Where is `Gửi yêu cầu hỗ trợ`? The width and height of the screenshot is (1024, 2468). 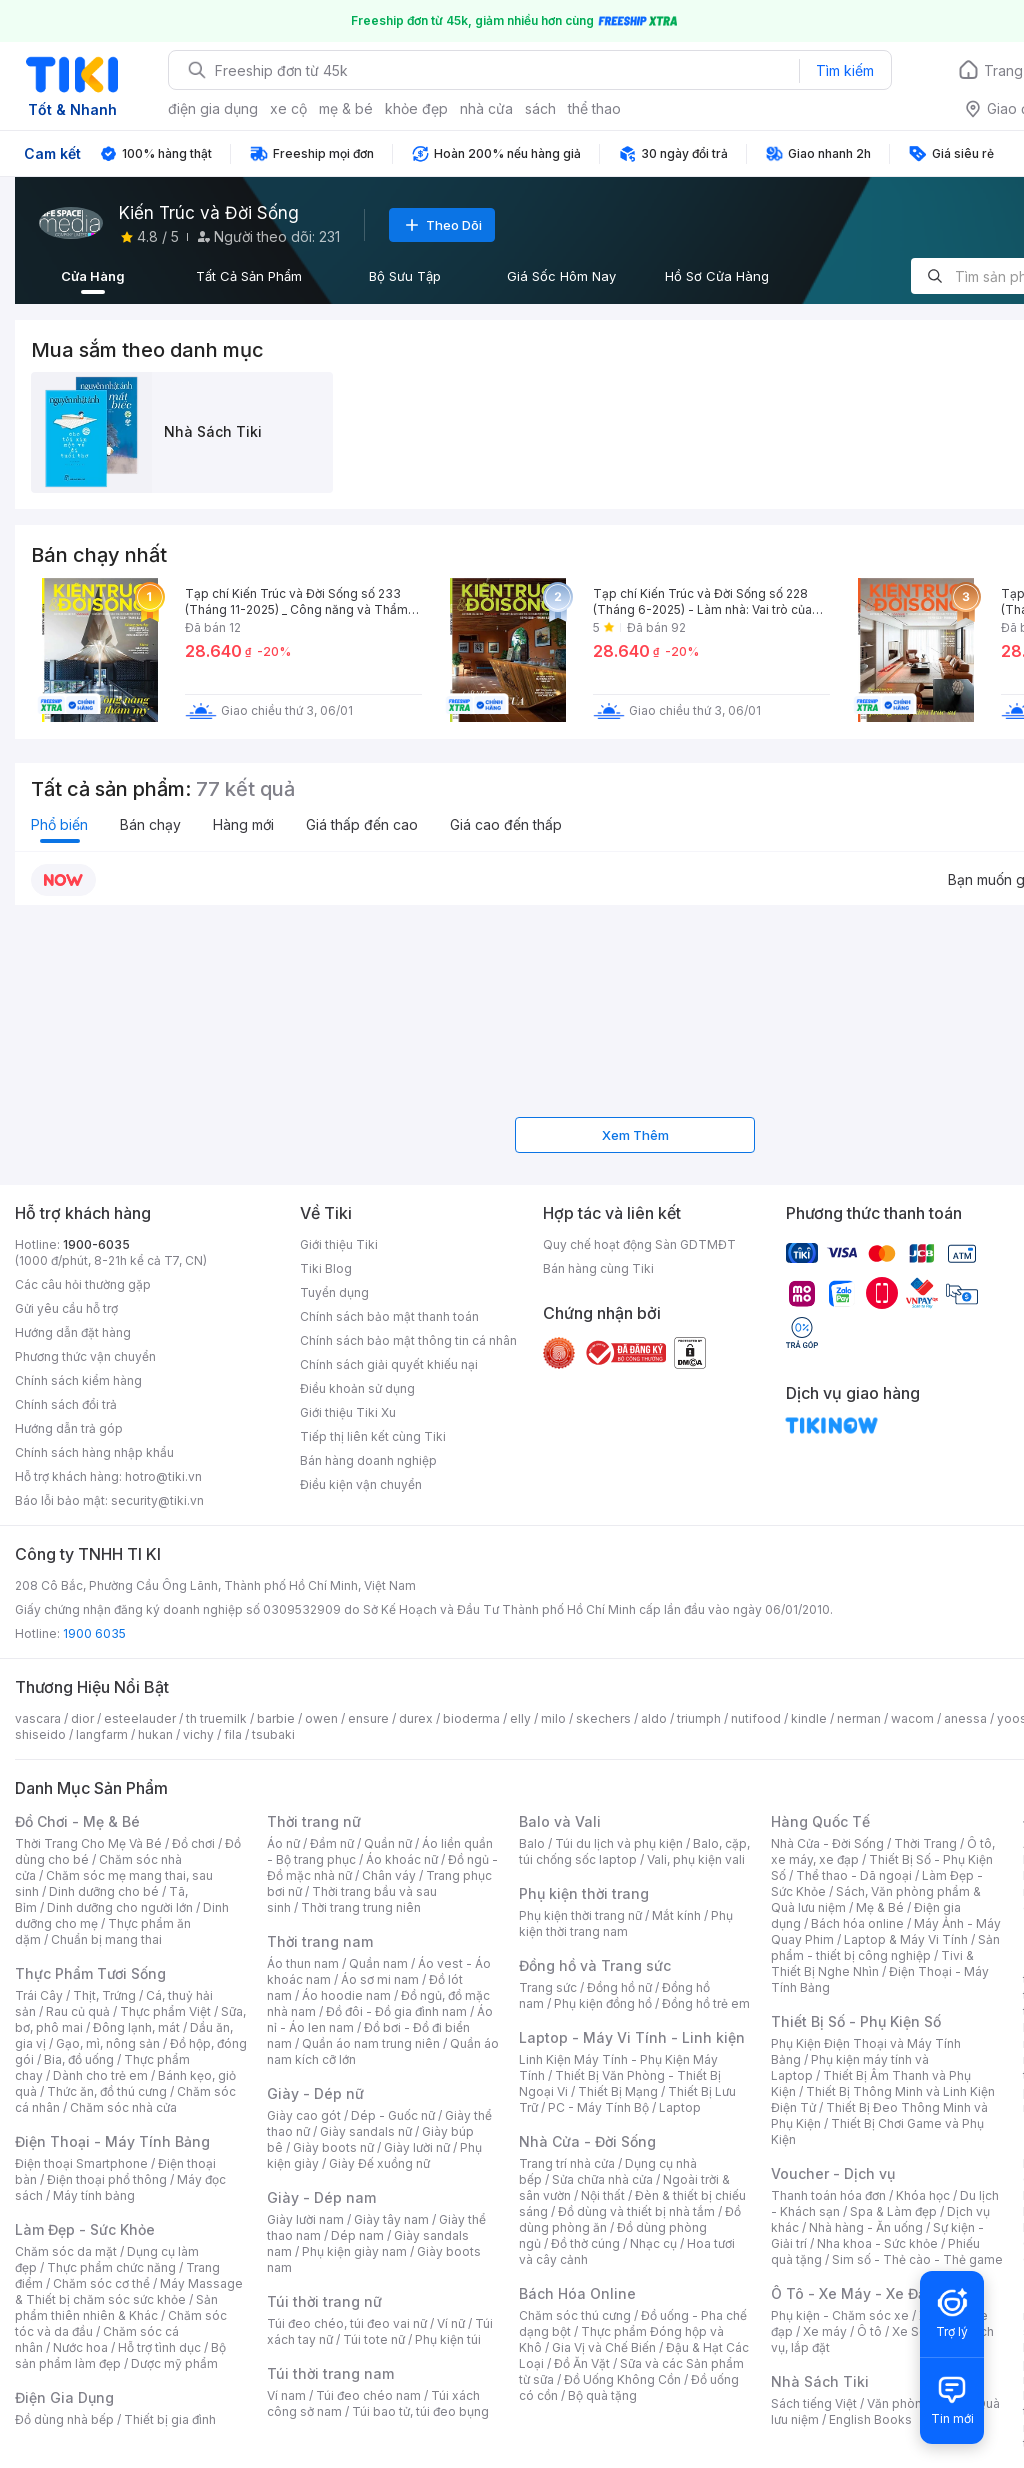 Gửi yêu cầu hỗ trợ is located at coordinates (66, 1308).